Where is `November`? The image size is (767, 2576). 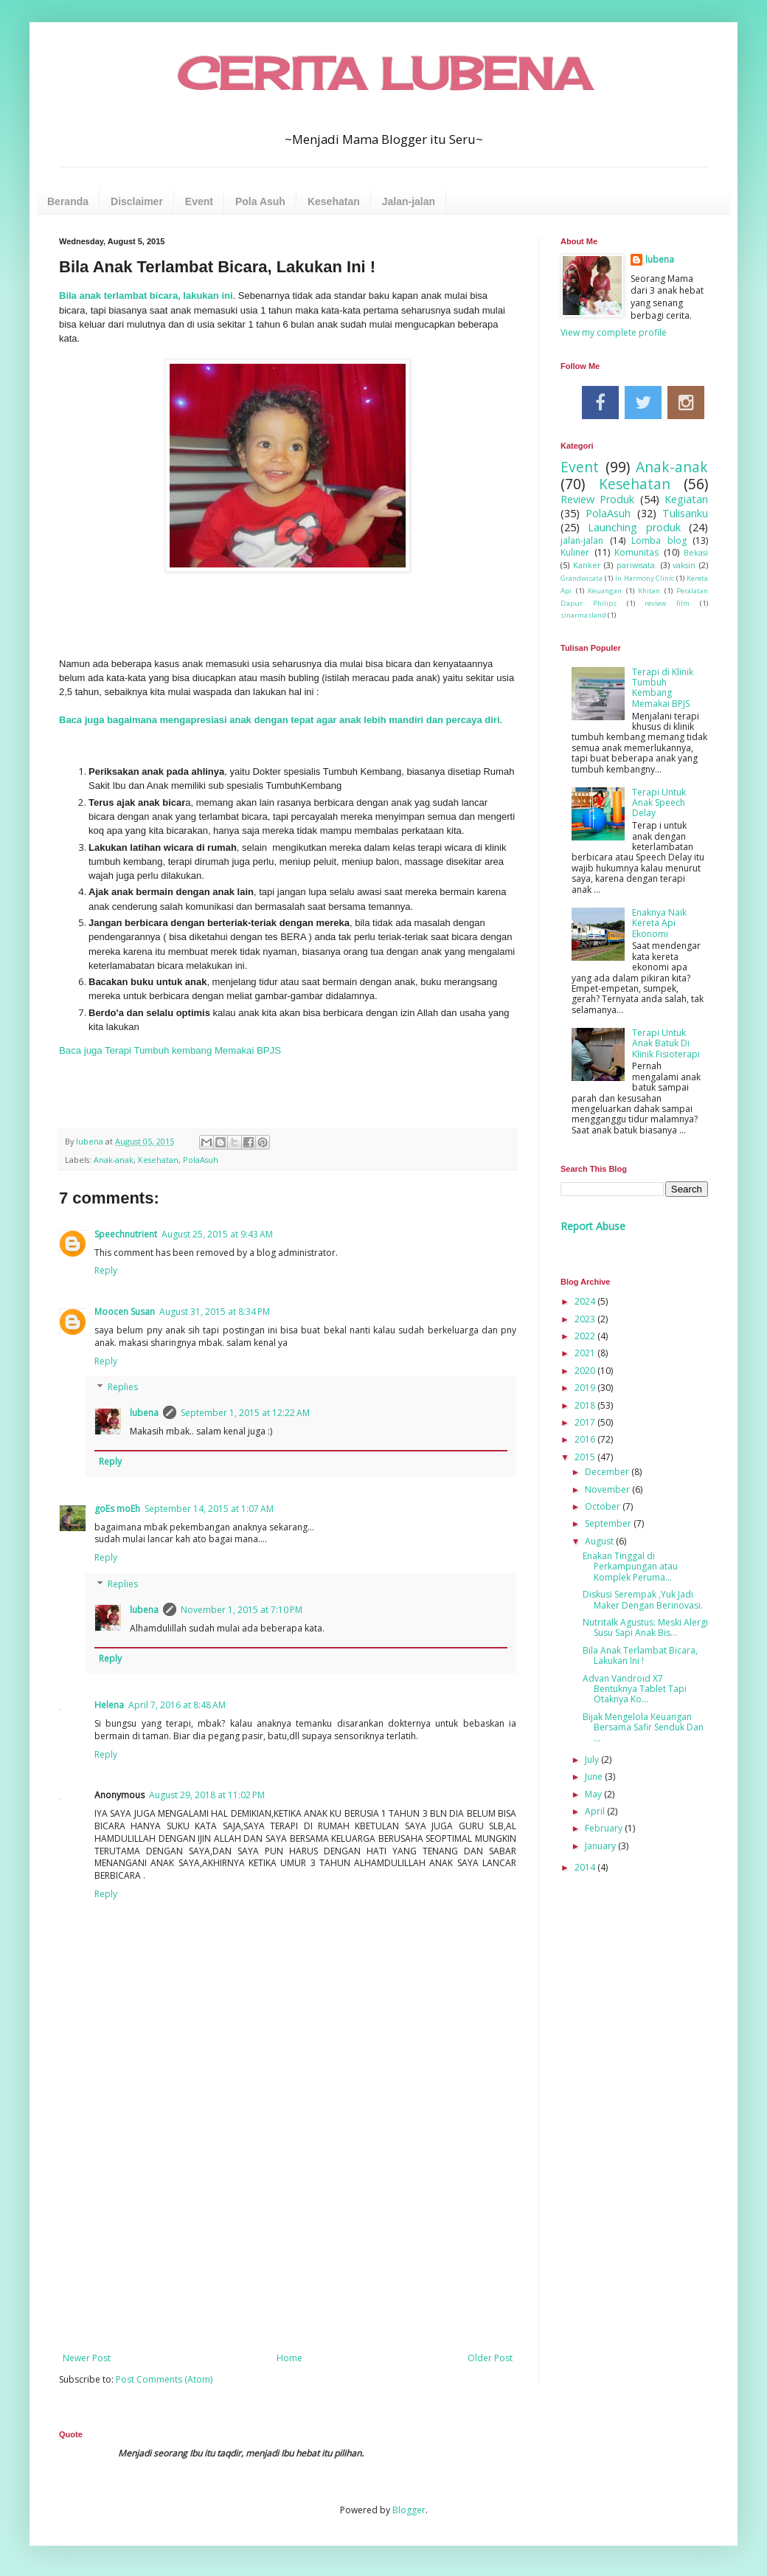 November is located at coordinates (608, 1489).